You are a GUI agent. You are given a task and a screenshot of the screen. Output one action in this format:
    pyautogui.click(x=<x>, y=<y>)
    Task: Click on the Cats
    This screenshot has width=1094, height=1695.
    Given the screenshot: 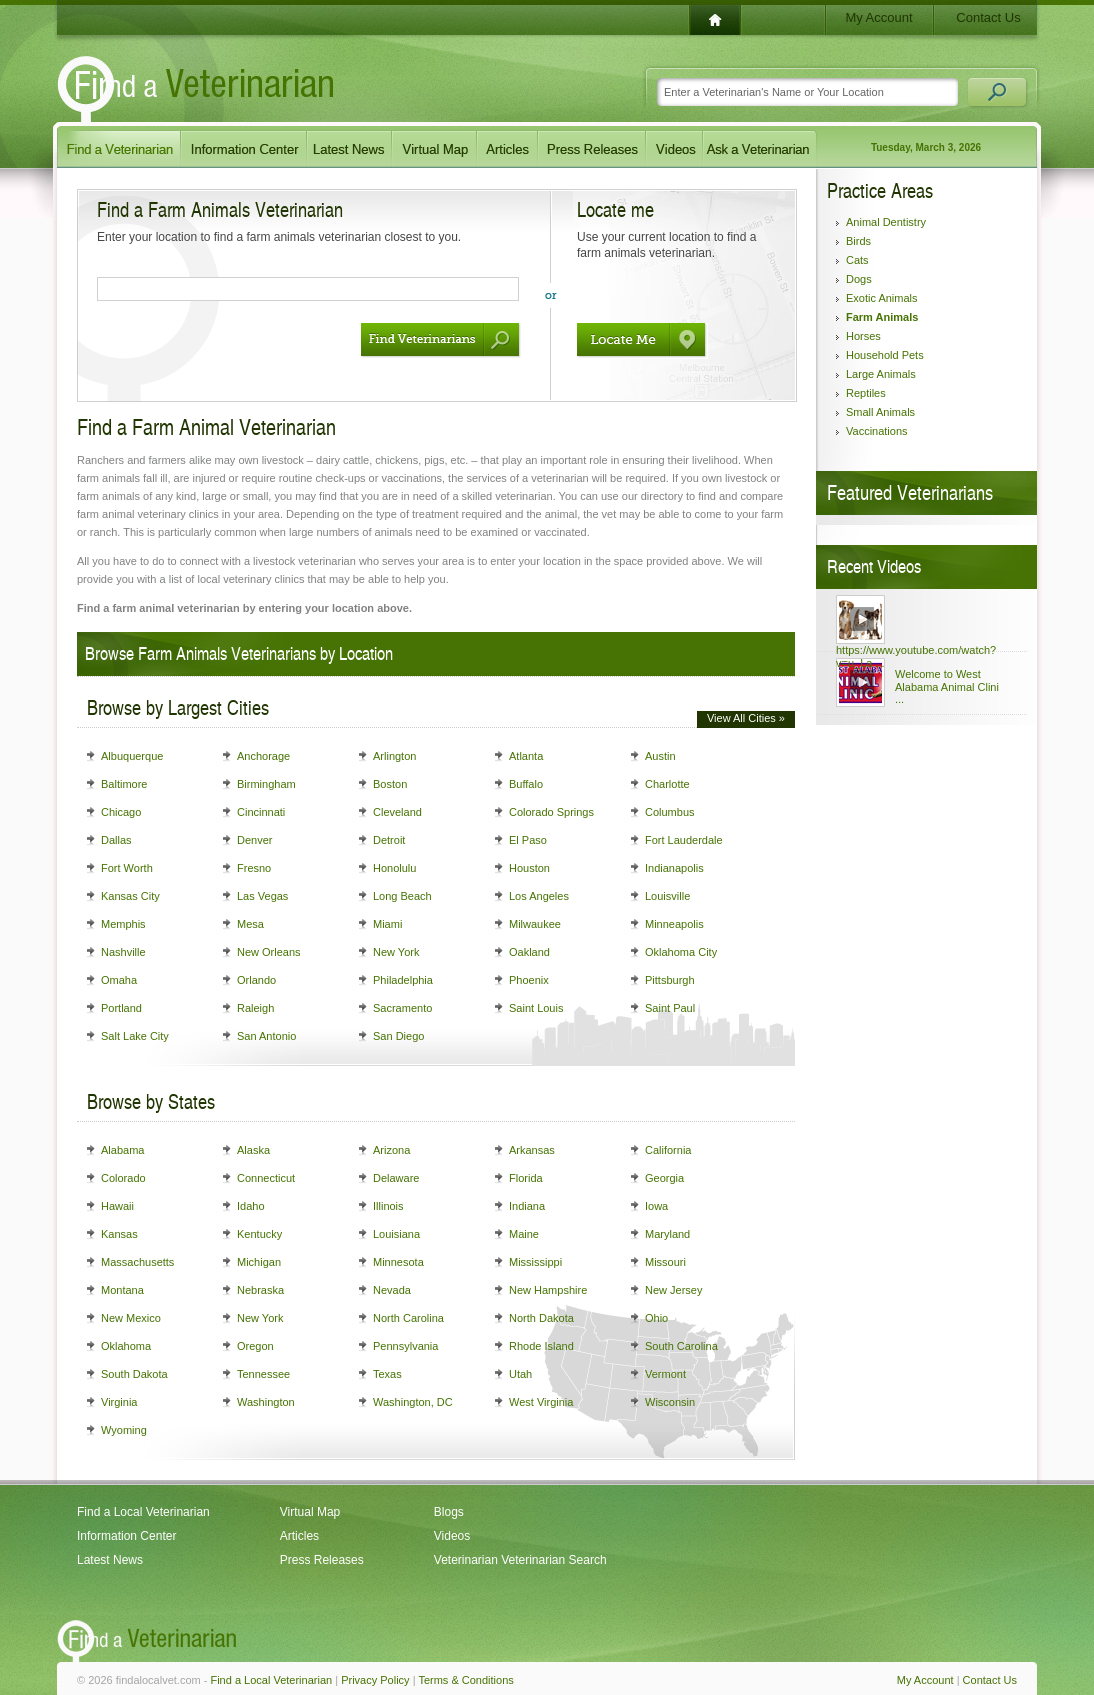 What is the action you would take?
    pyautogui.click(x=857, y=260)
    